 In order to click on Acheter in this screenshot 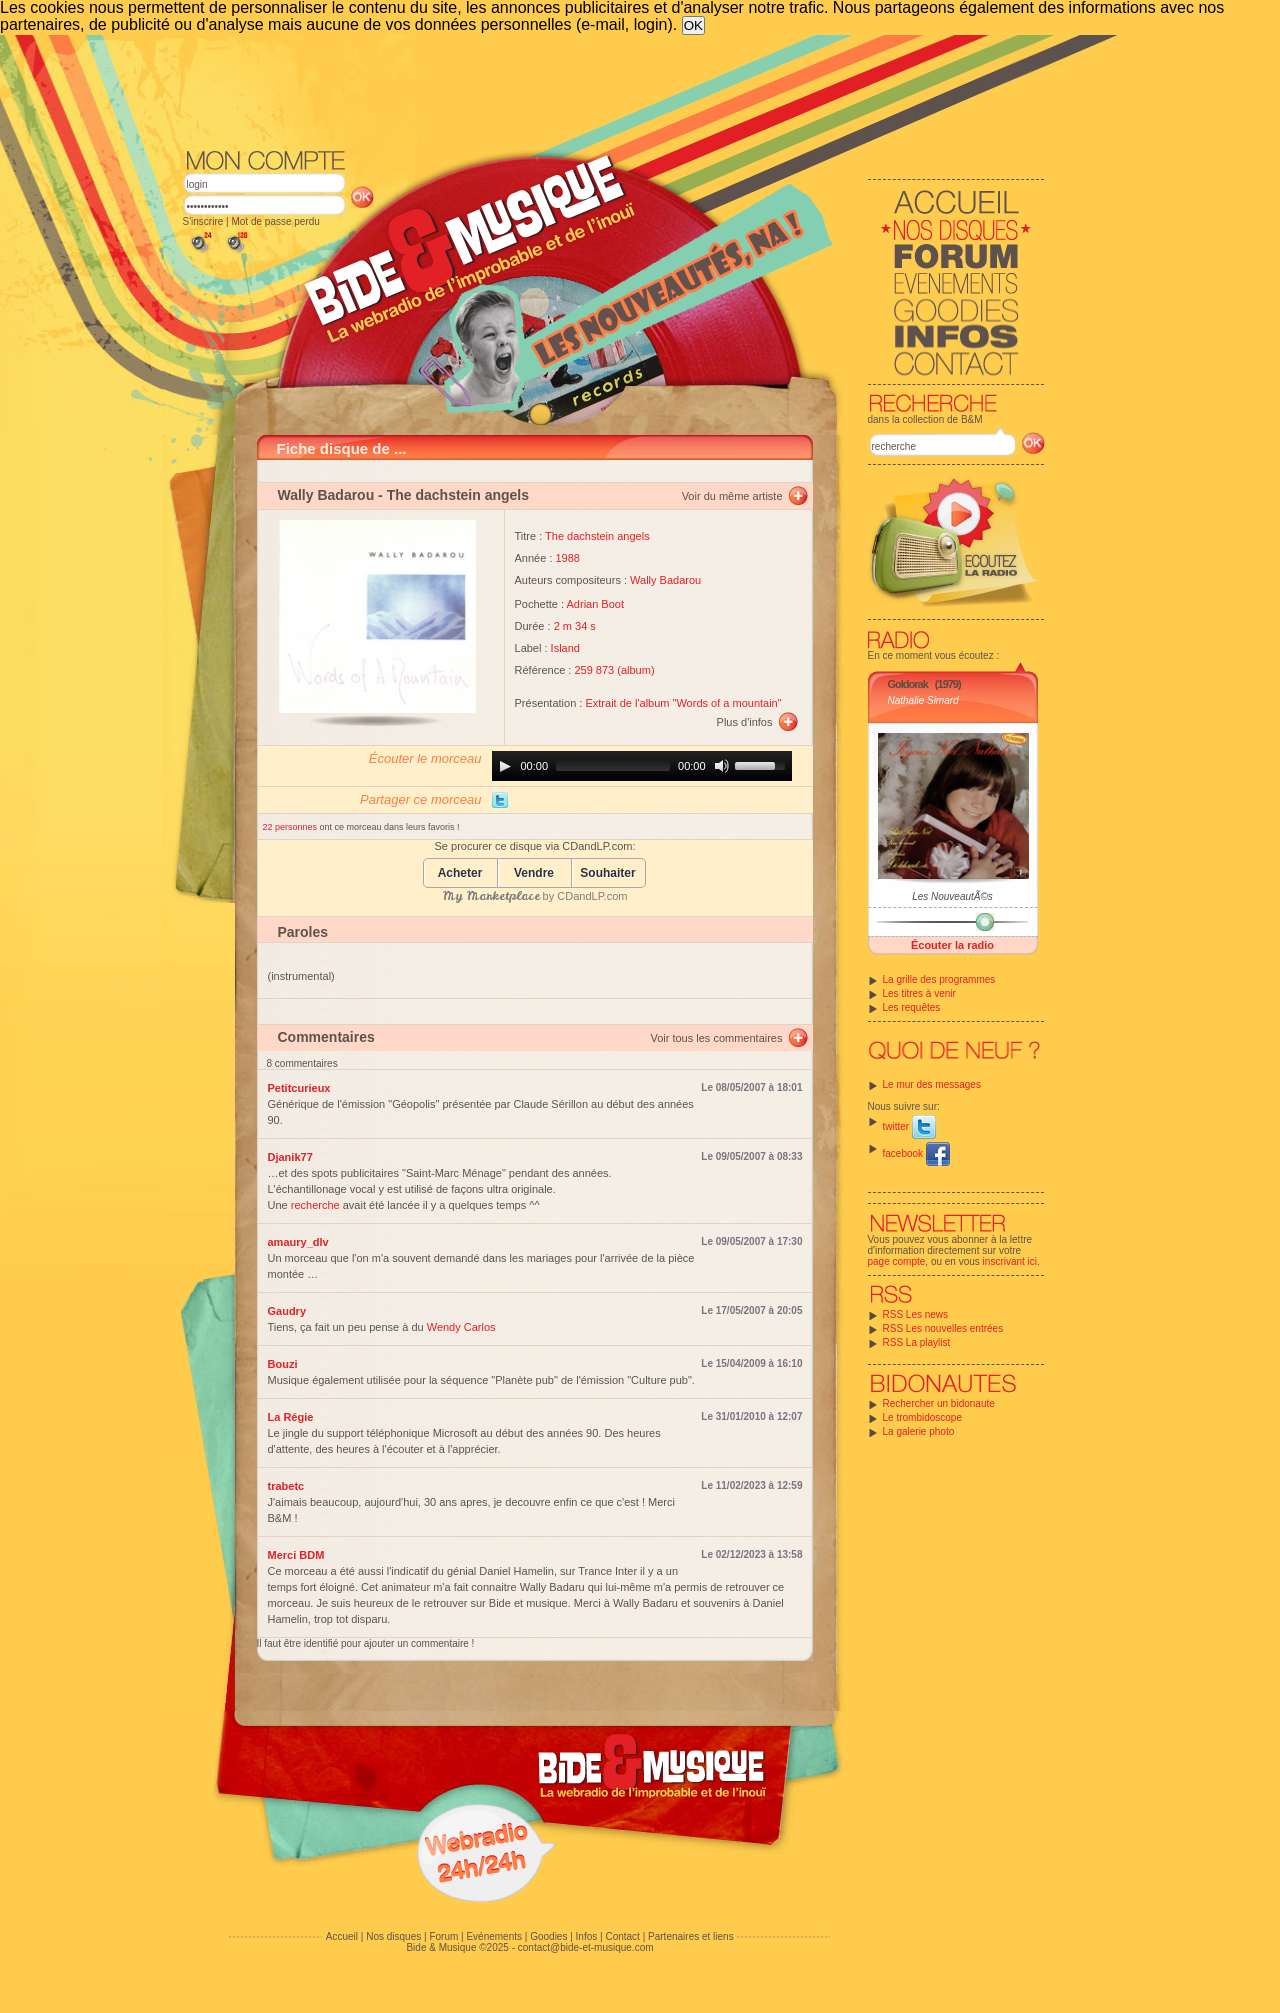, I will do `click(460, 873)`.